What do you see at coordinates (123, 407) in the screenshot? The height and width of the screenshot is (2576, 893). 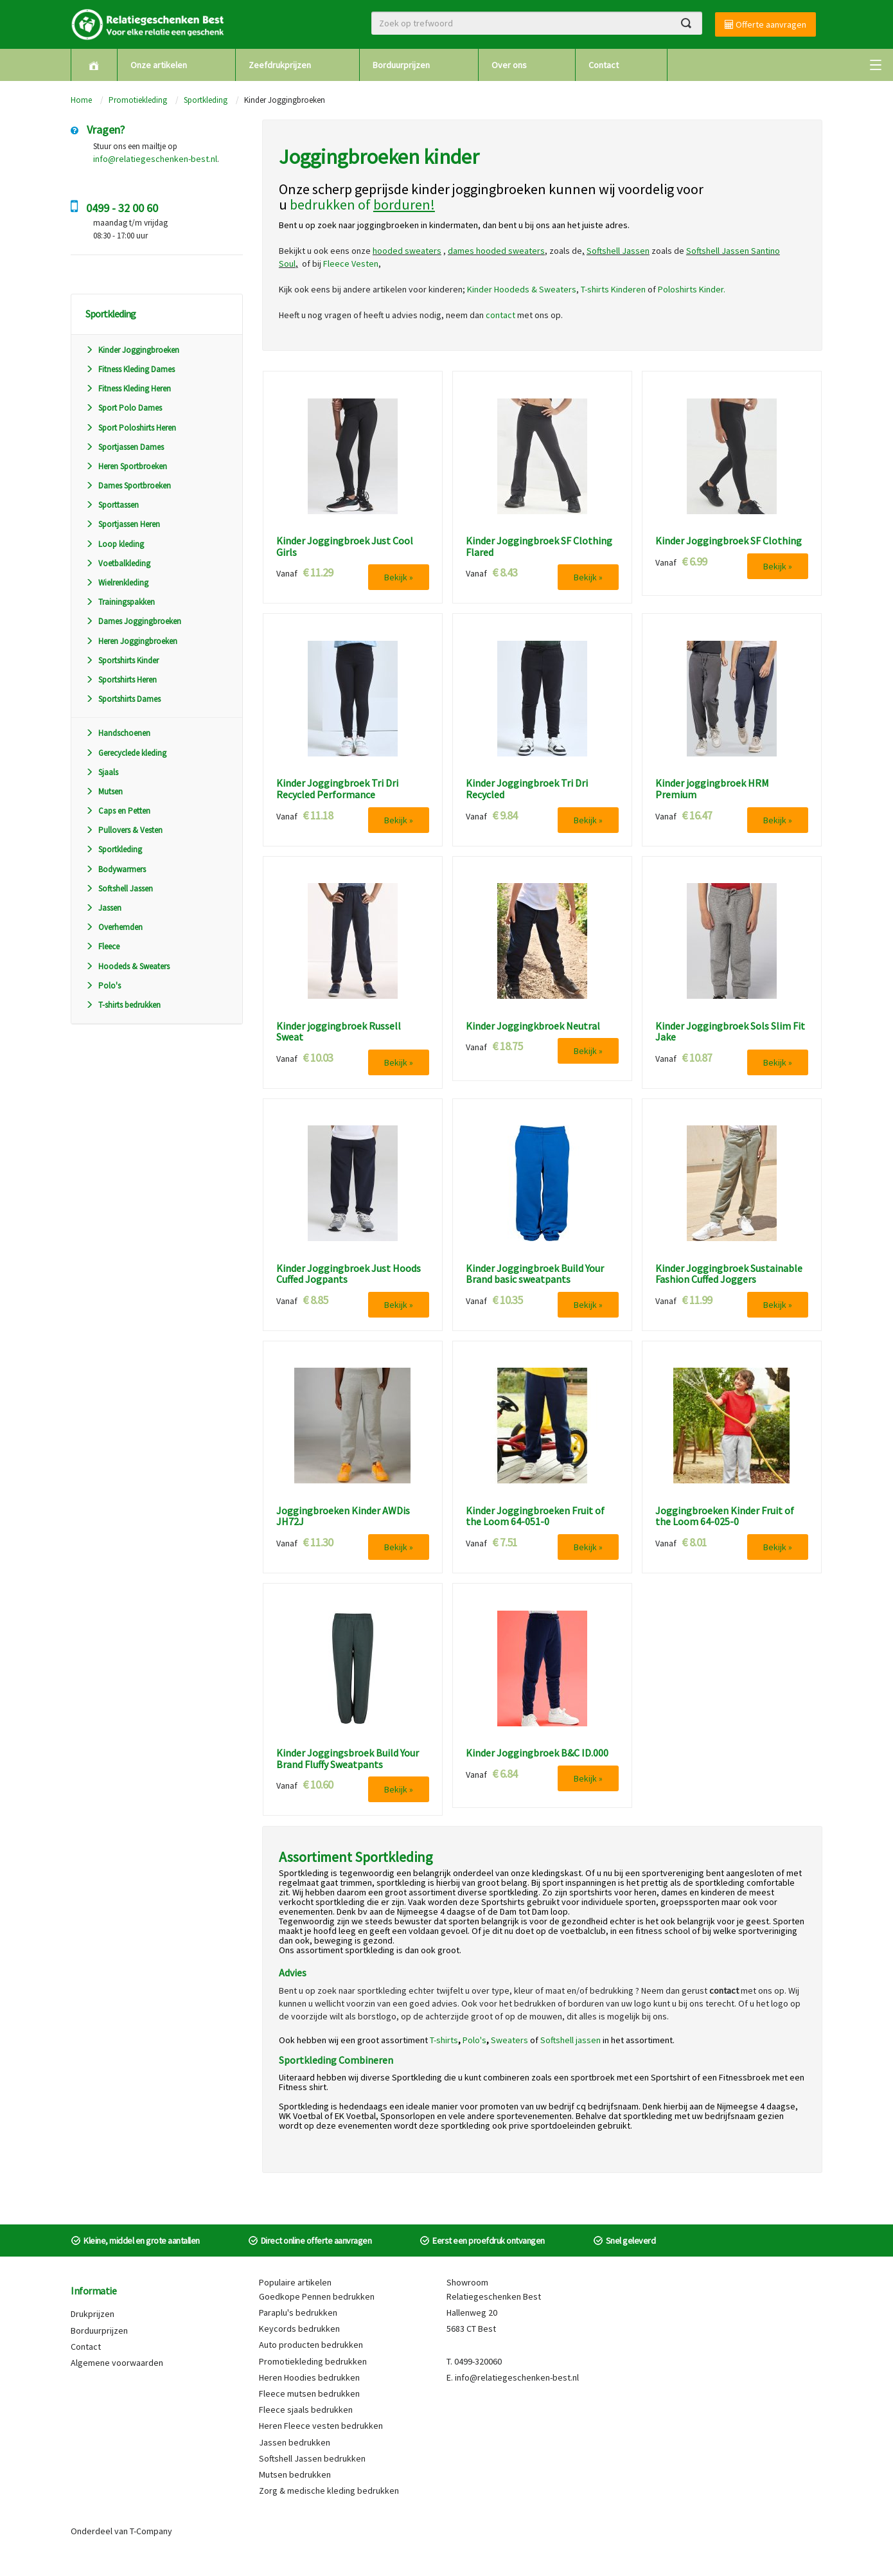 I see `Sport Polo Dames` at bounding box center [123, 407].